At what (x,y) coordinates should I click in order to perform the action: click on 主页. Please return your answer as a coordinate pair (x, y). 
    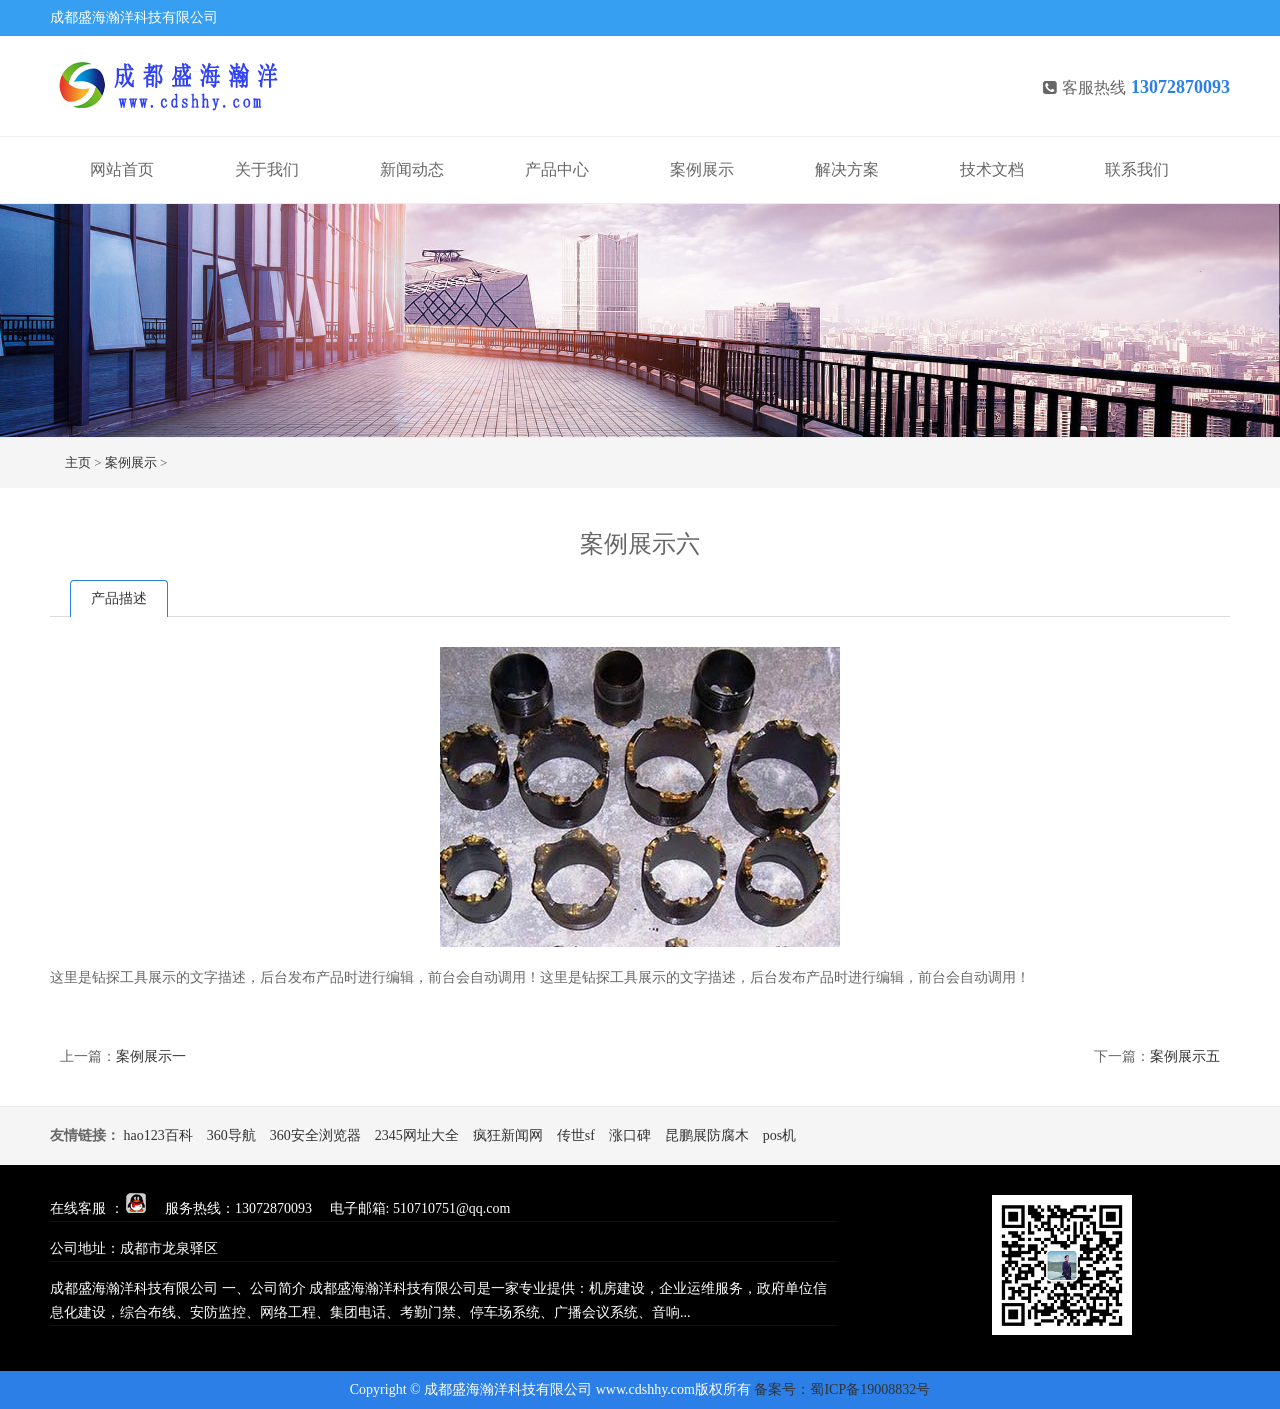
    Looking at the image, I should click on (78, 462).